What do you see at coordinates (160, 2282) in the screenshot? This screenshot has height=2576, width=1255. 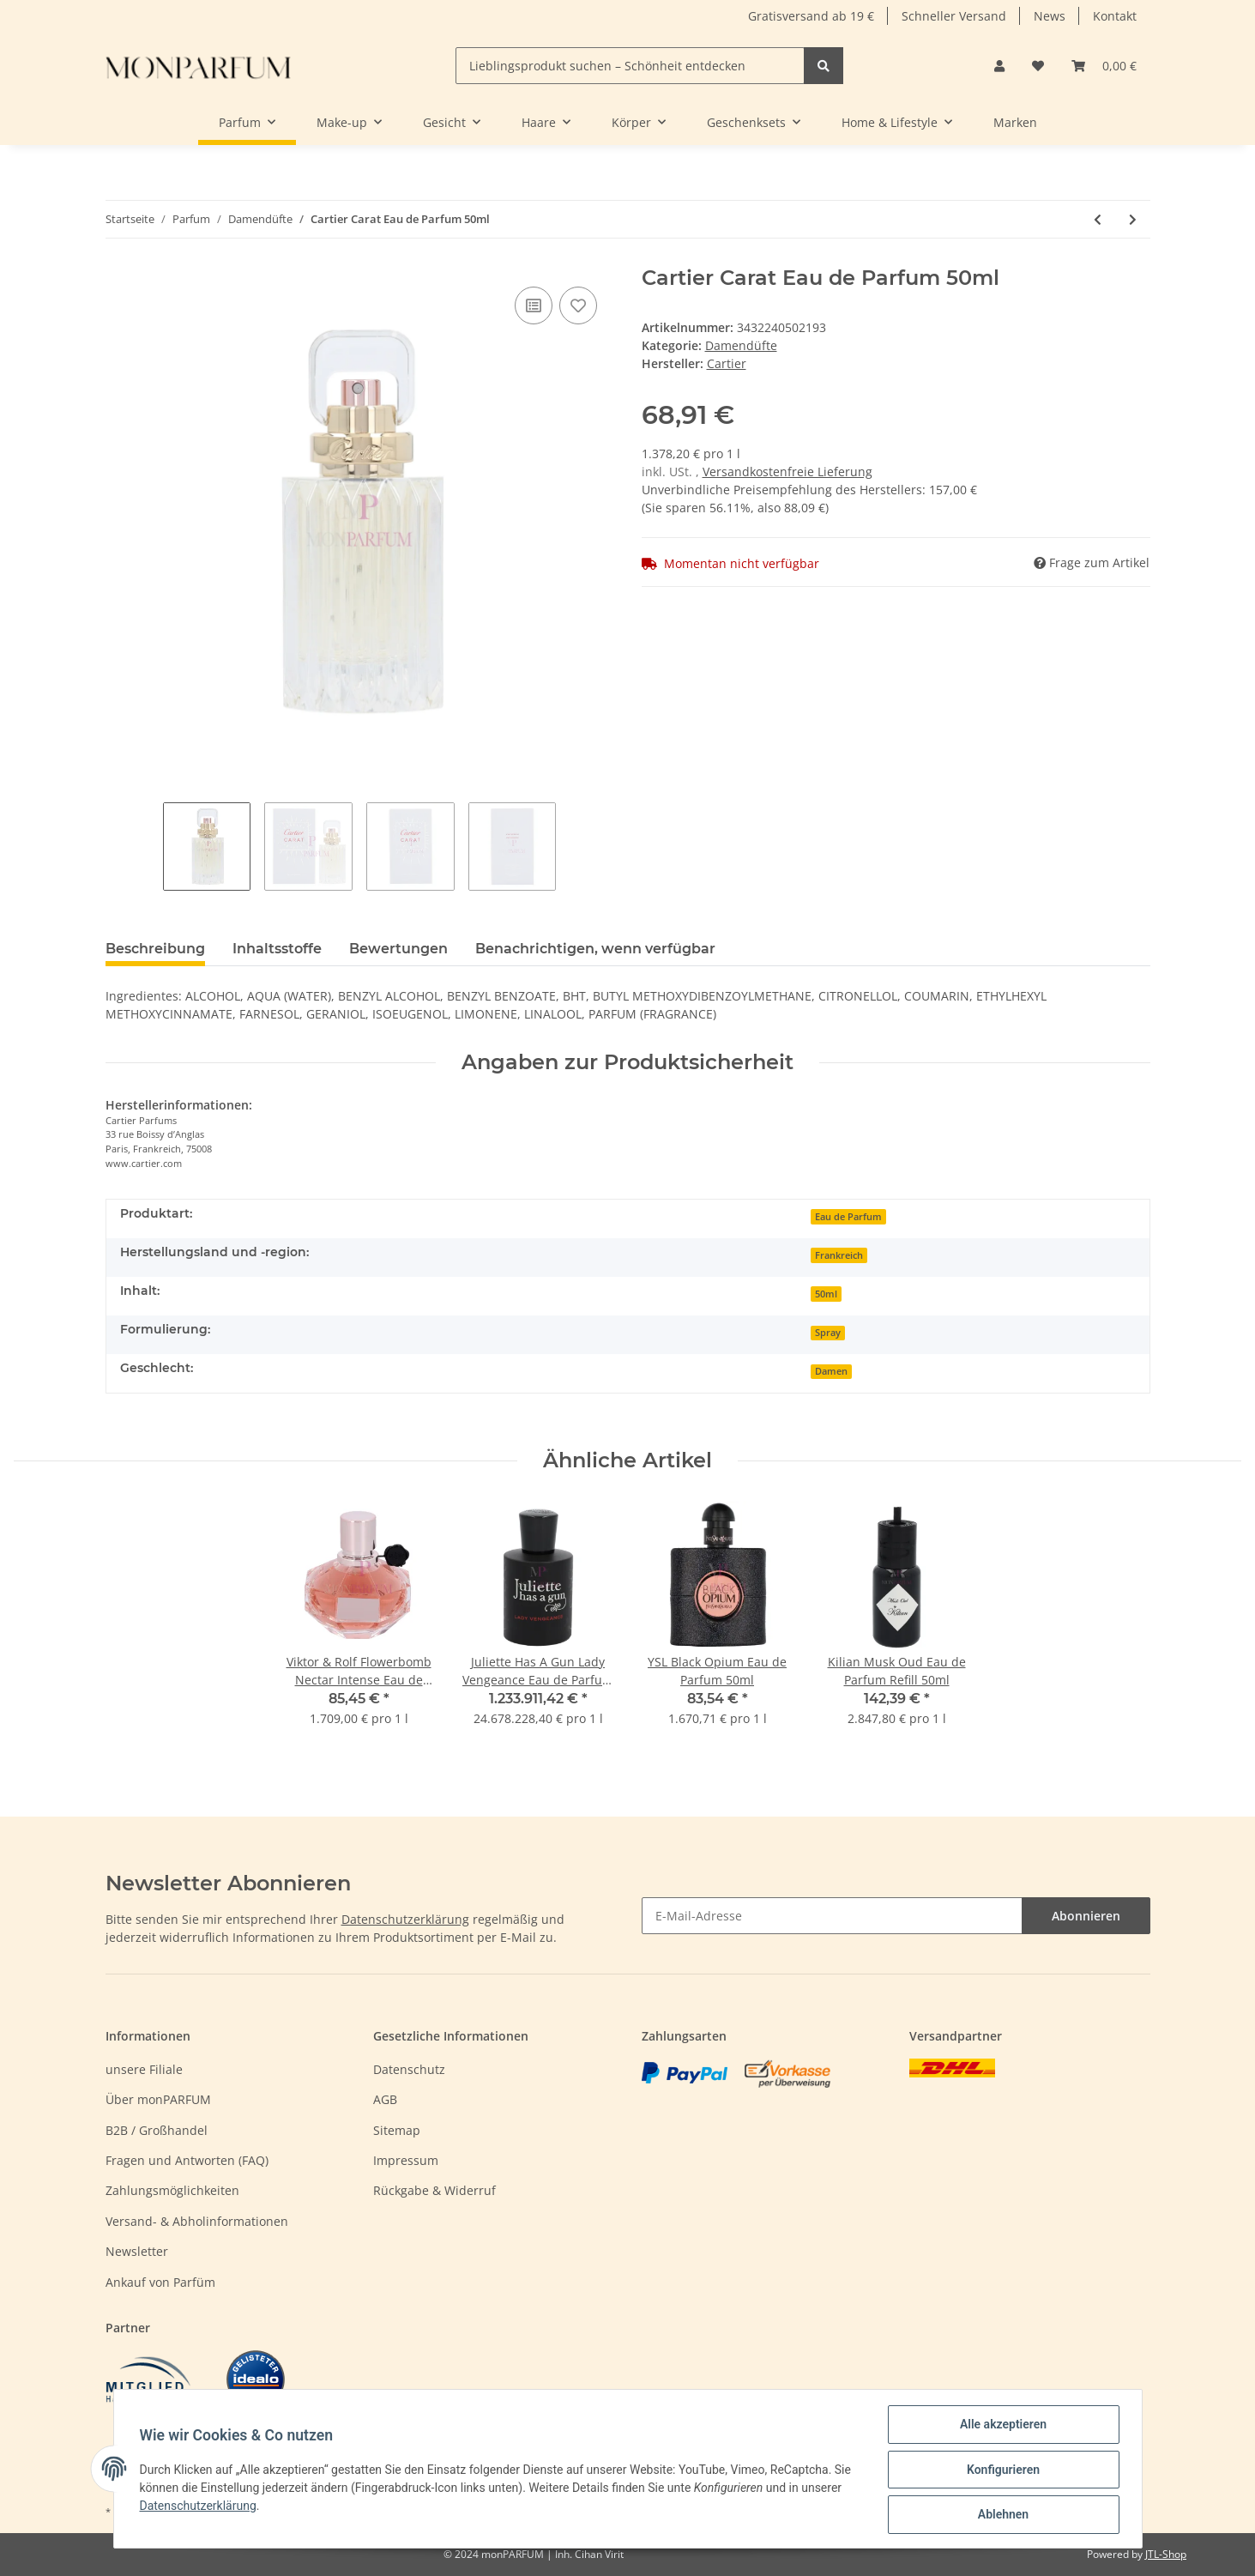 I see `Ankauf von Parfüm` at bounding box center [160, 2282].